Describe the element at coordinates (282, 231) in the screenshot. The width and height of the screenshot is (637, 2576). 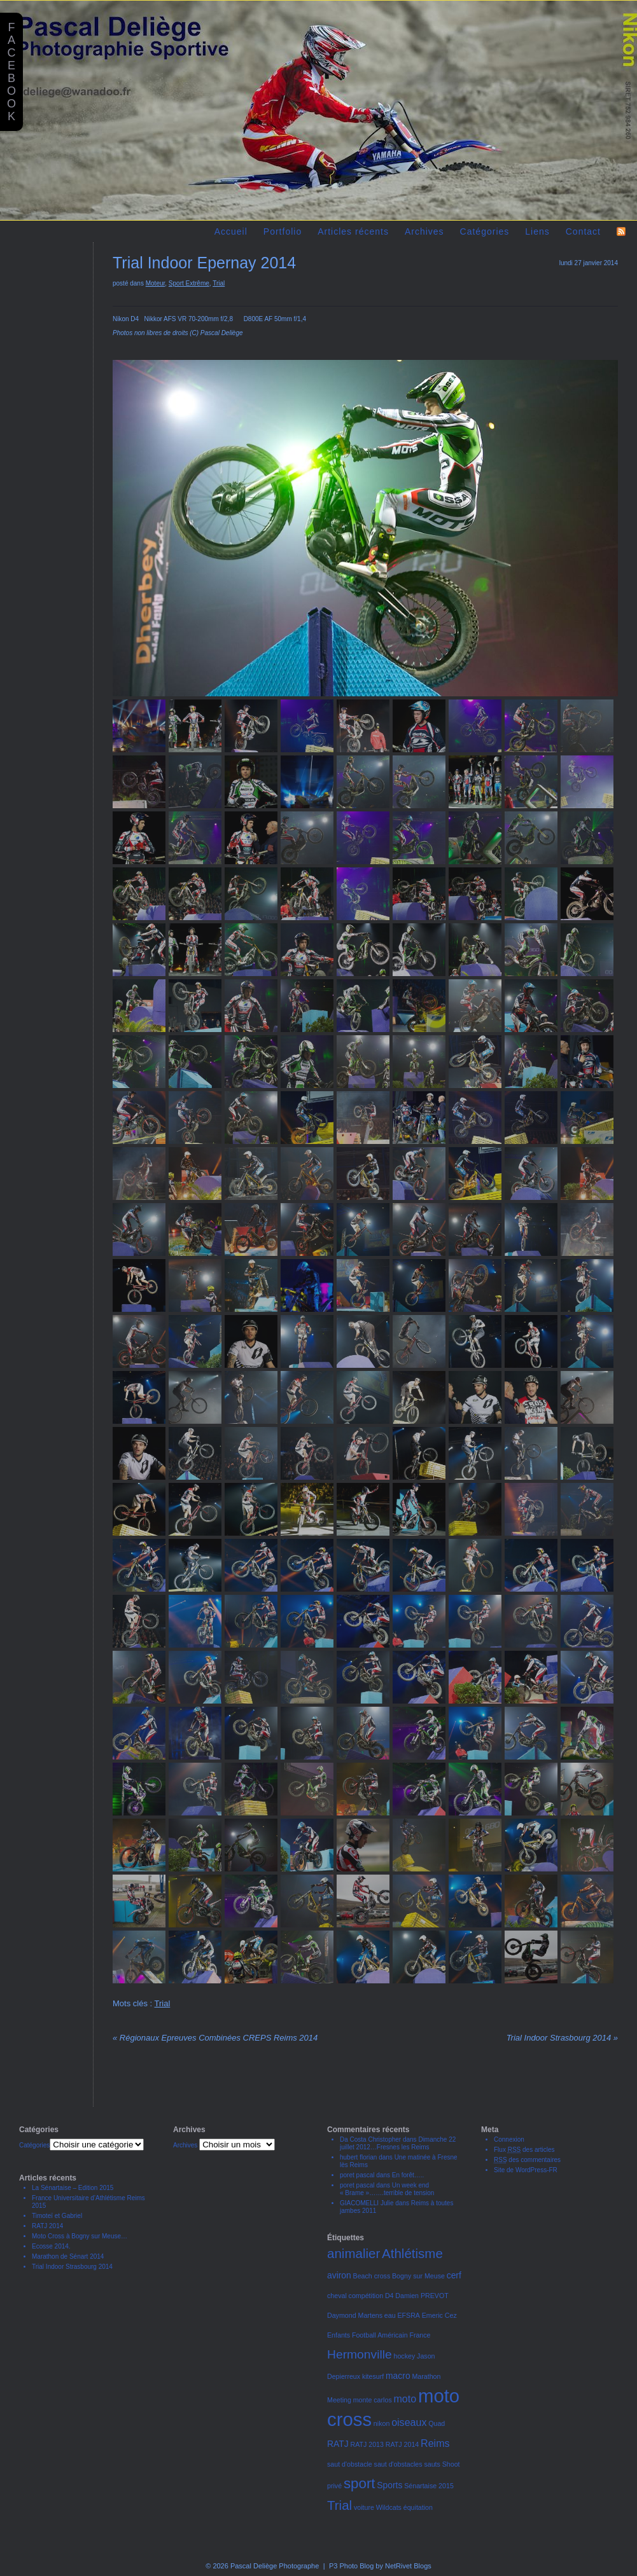
I see `Portfolio` at that location.